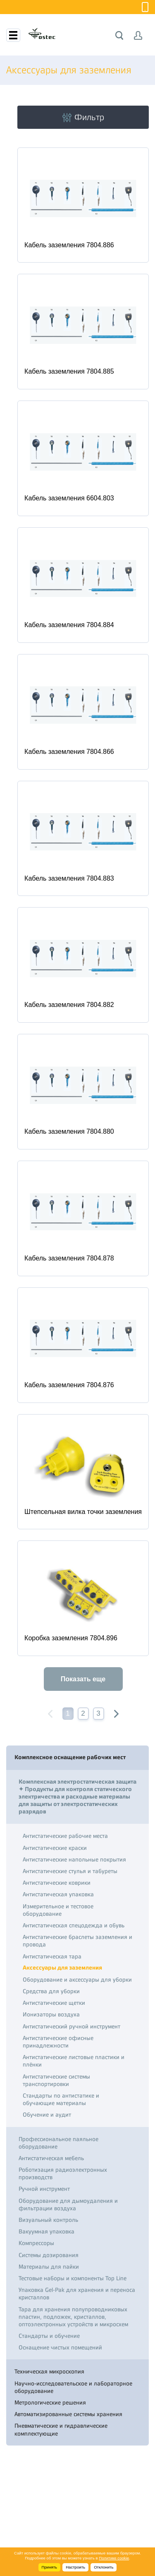 Image resolution: width=155 pixels, height=2576 pixels. Describe the element at coordinates (70, 1871) in the screenshot. I see `Антистатические стулья и табуреты` at that location.